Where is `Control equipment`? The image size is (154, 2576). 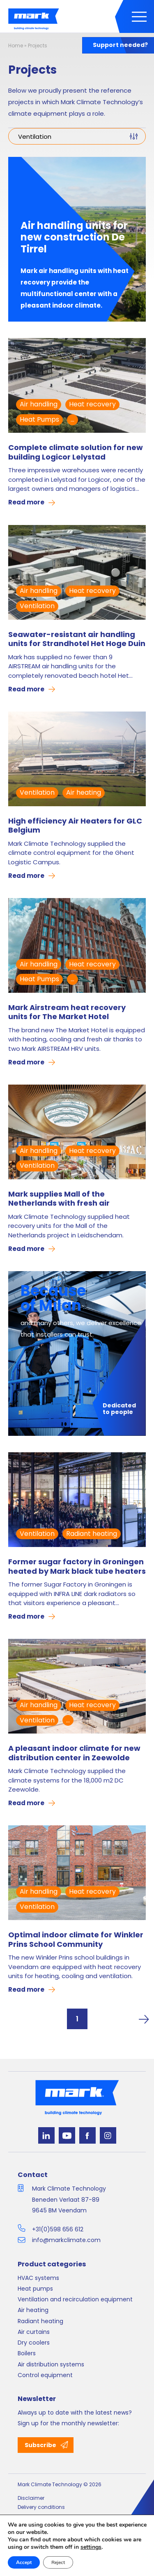 Control equipment is located at coordinates (45, 2375).